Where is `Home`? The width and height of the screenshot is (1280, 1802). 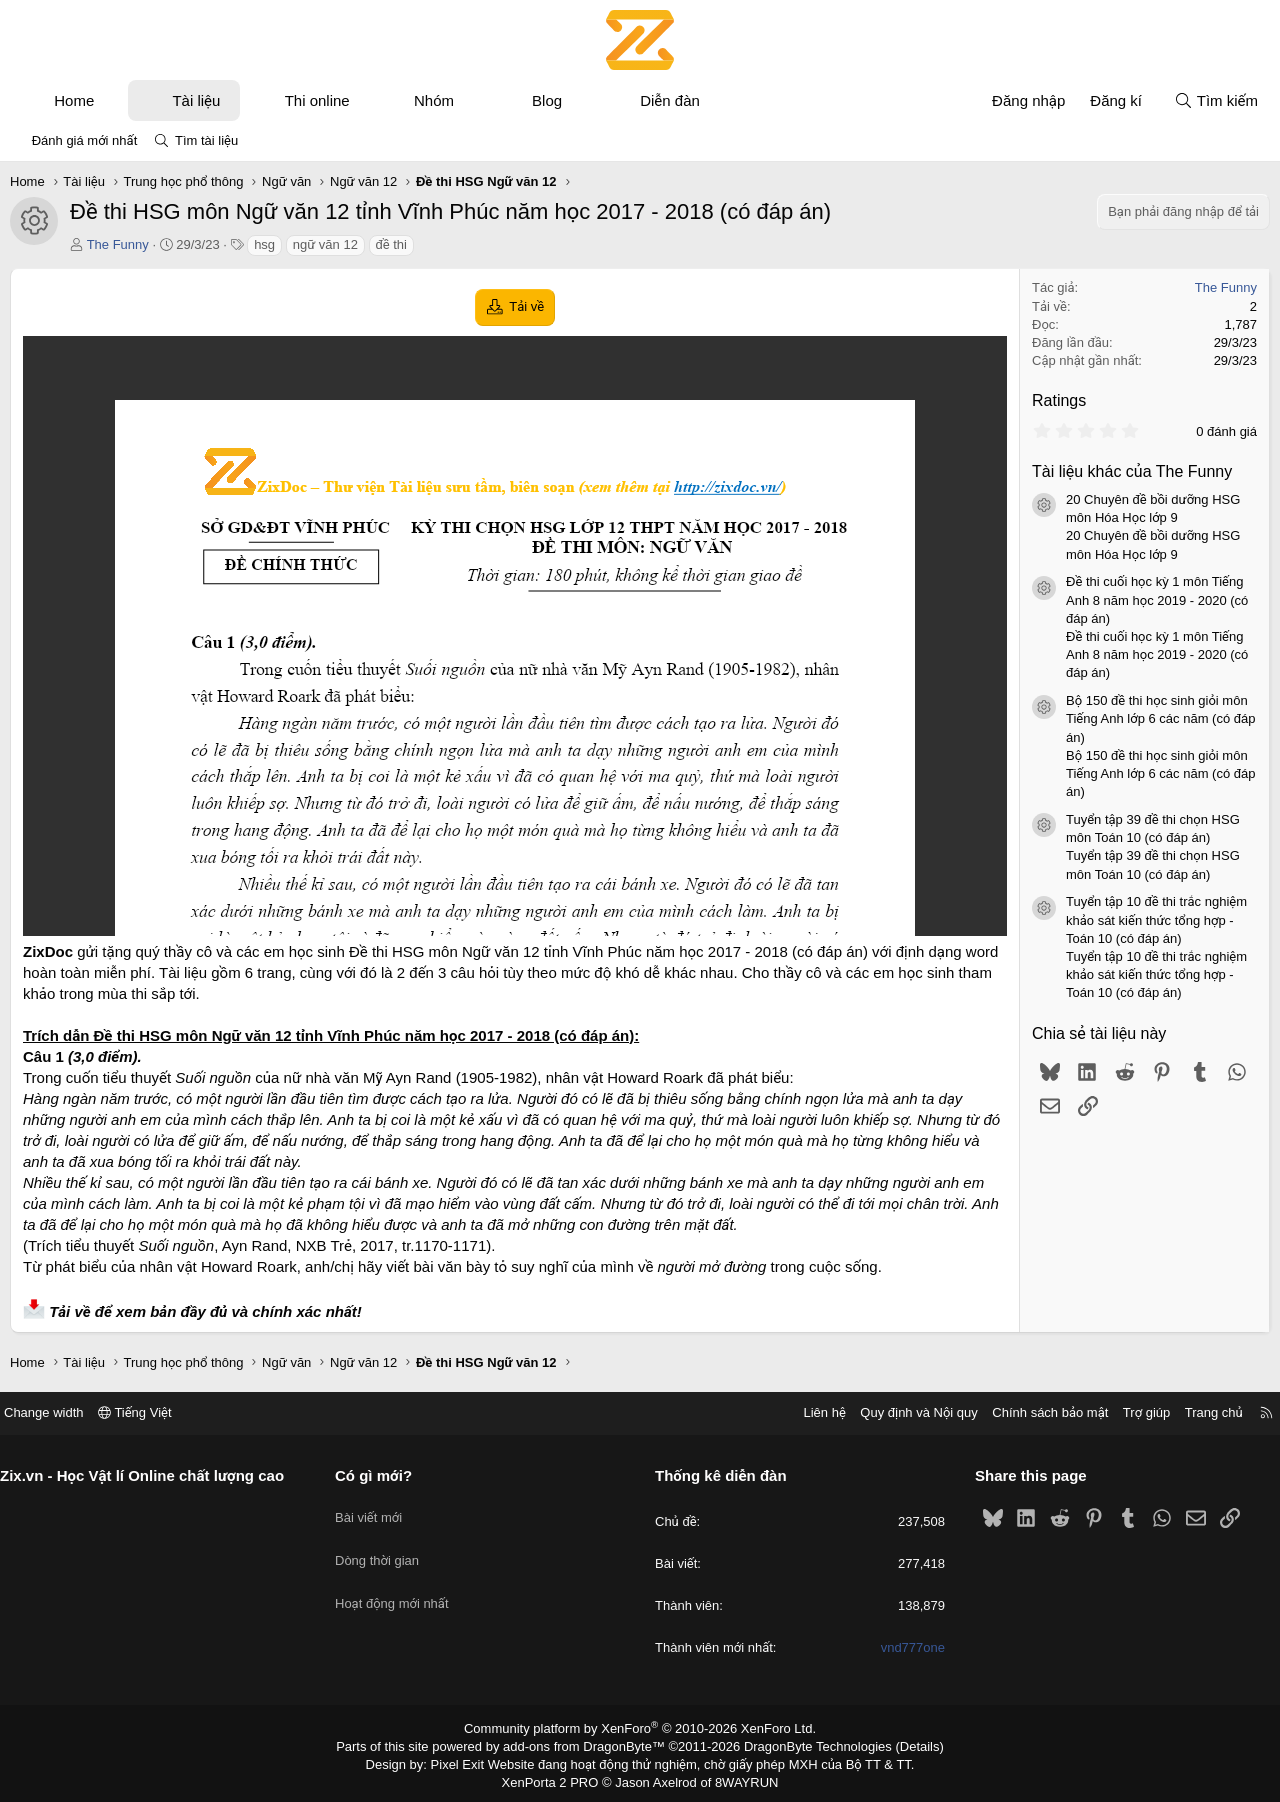
Home is located at coordinates (74, 100).